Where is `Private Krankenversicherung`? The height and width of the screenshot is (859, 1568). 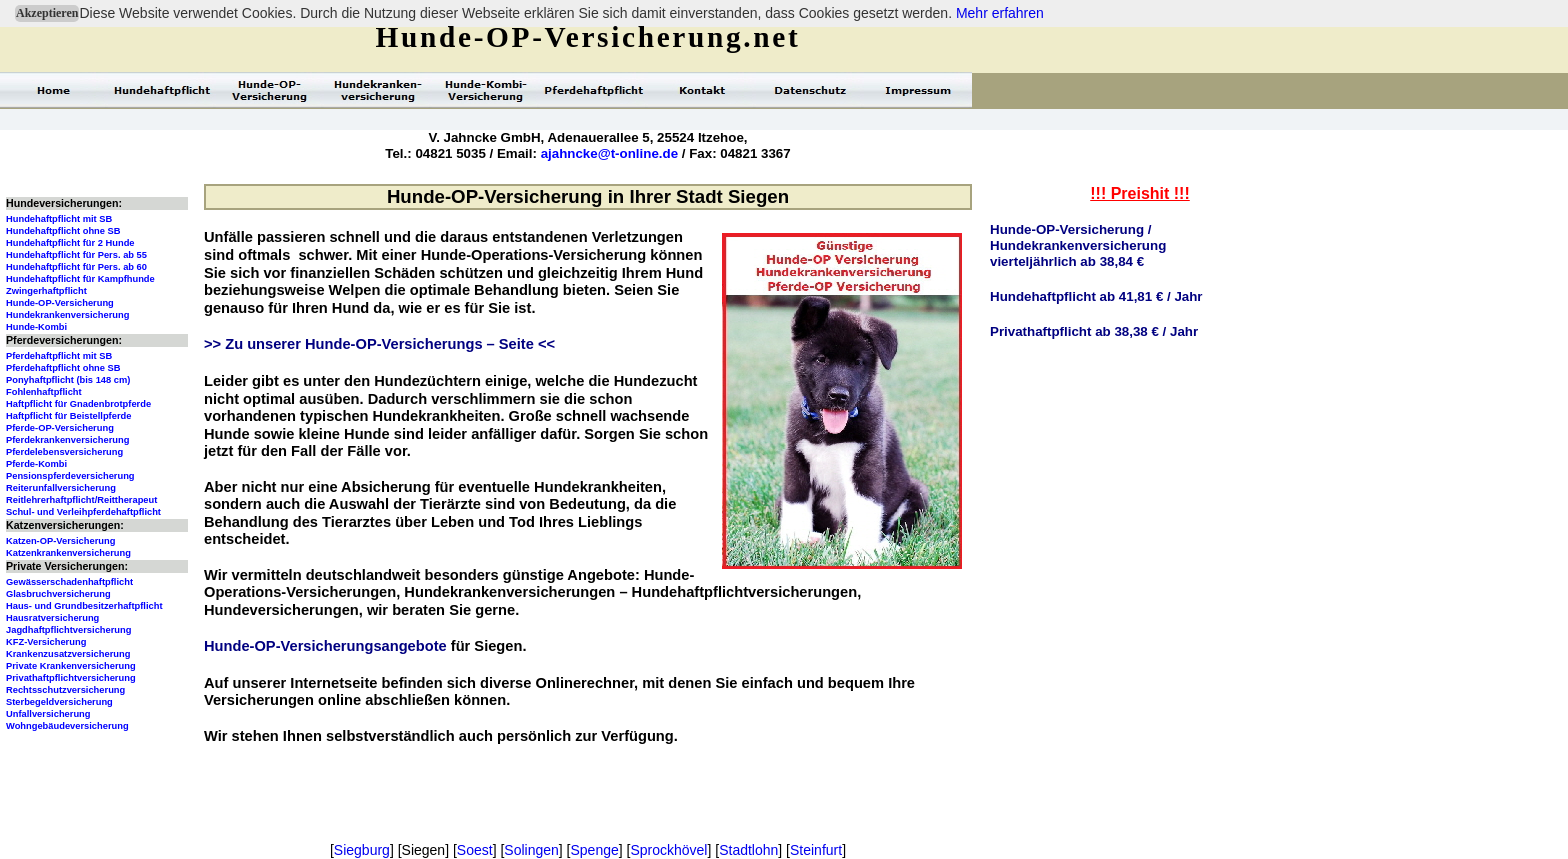 Private Krankenversicherung is located at coordinates (71, 666).